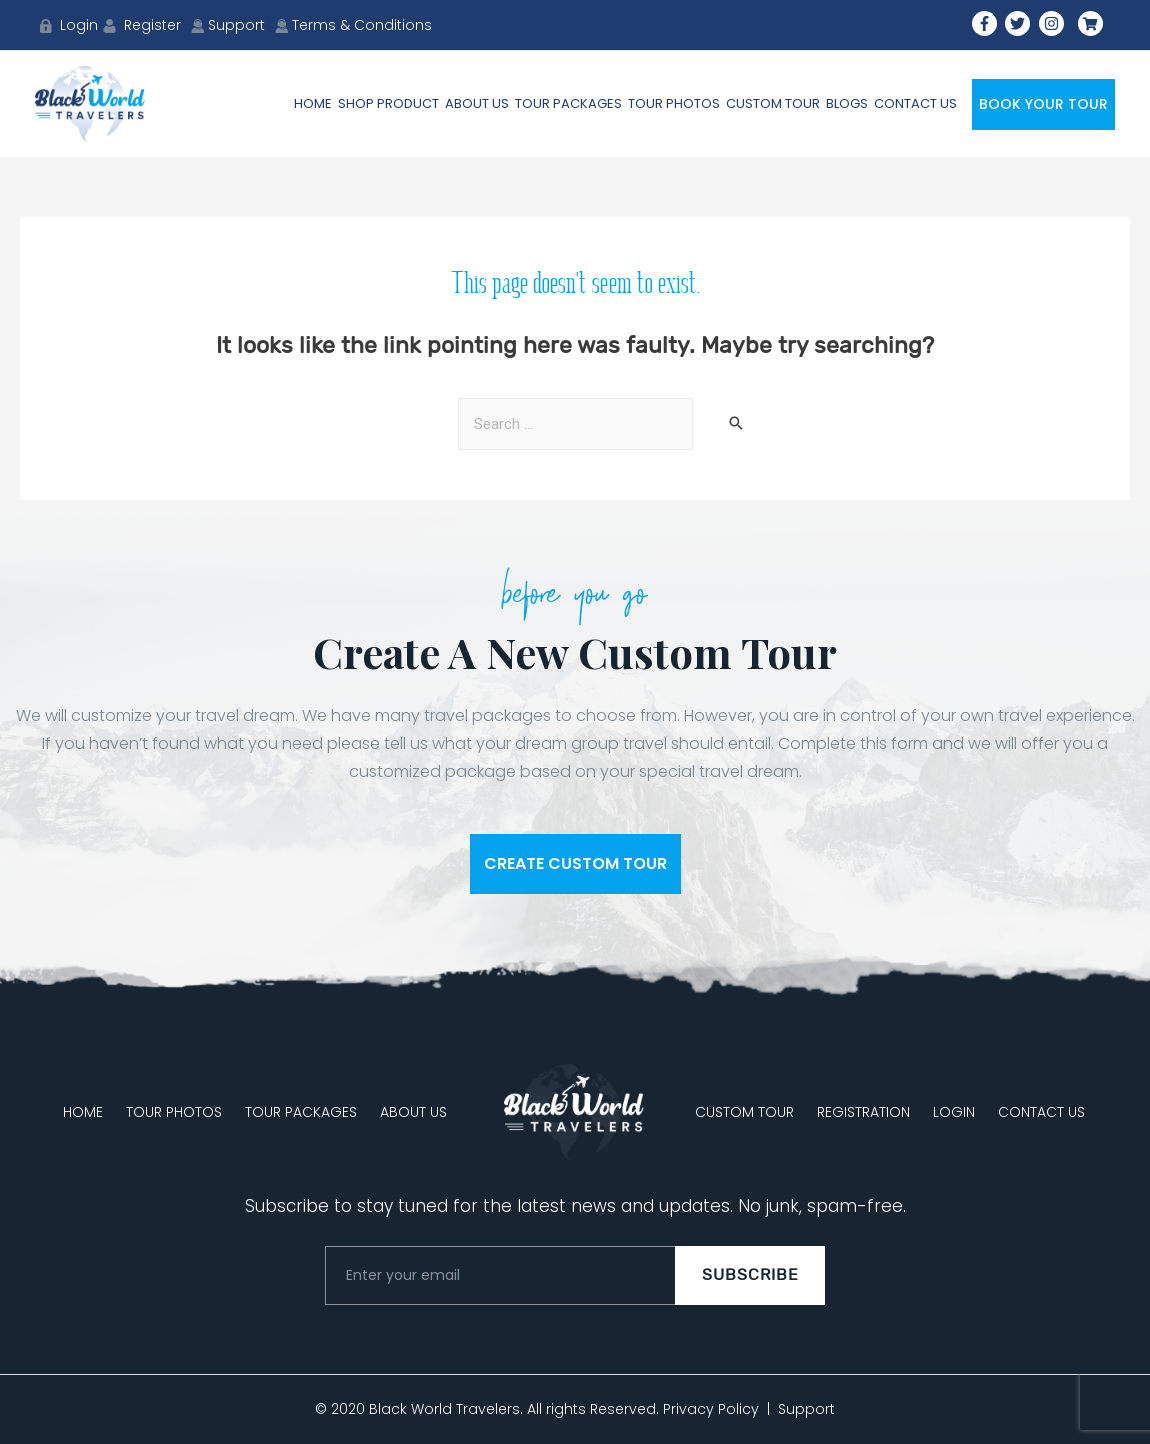 The image size is (1150, 1444). I want to click on Support, so click(806, 1409).